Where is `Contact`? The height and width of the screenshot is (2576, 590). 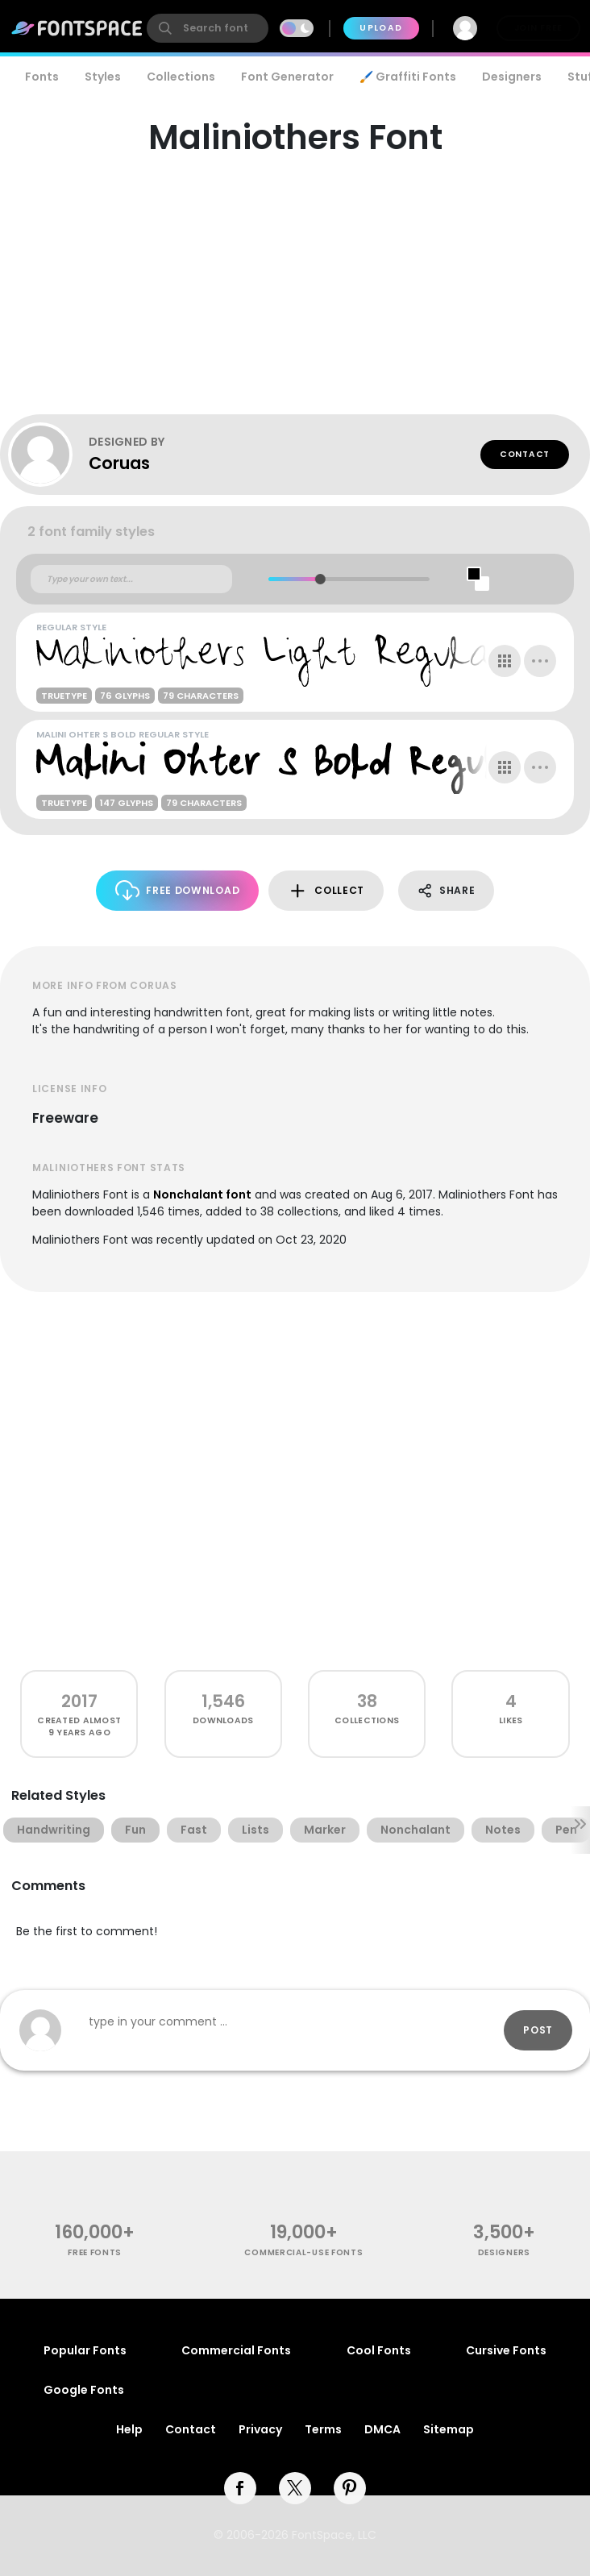 Contact is located at coordinates (525, 454).